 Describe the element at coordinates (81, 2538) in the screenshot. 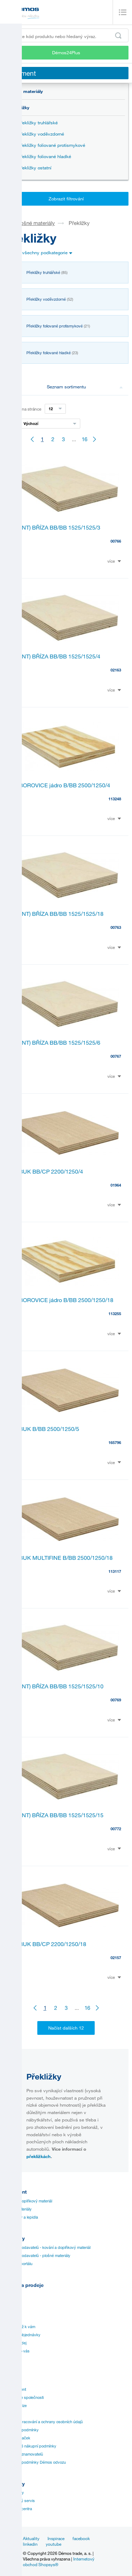

I see `facebook` at that location.